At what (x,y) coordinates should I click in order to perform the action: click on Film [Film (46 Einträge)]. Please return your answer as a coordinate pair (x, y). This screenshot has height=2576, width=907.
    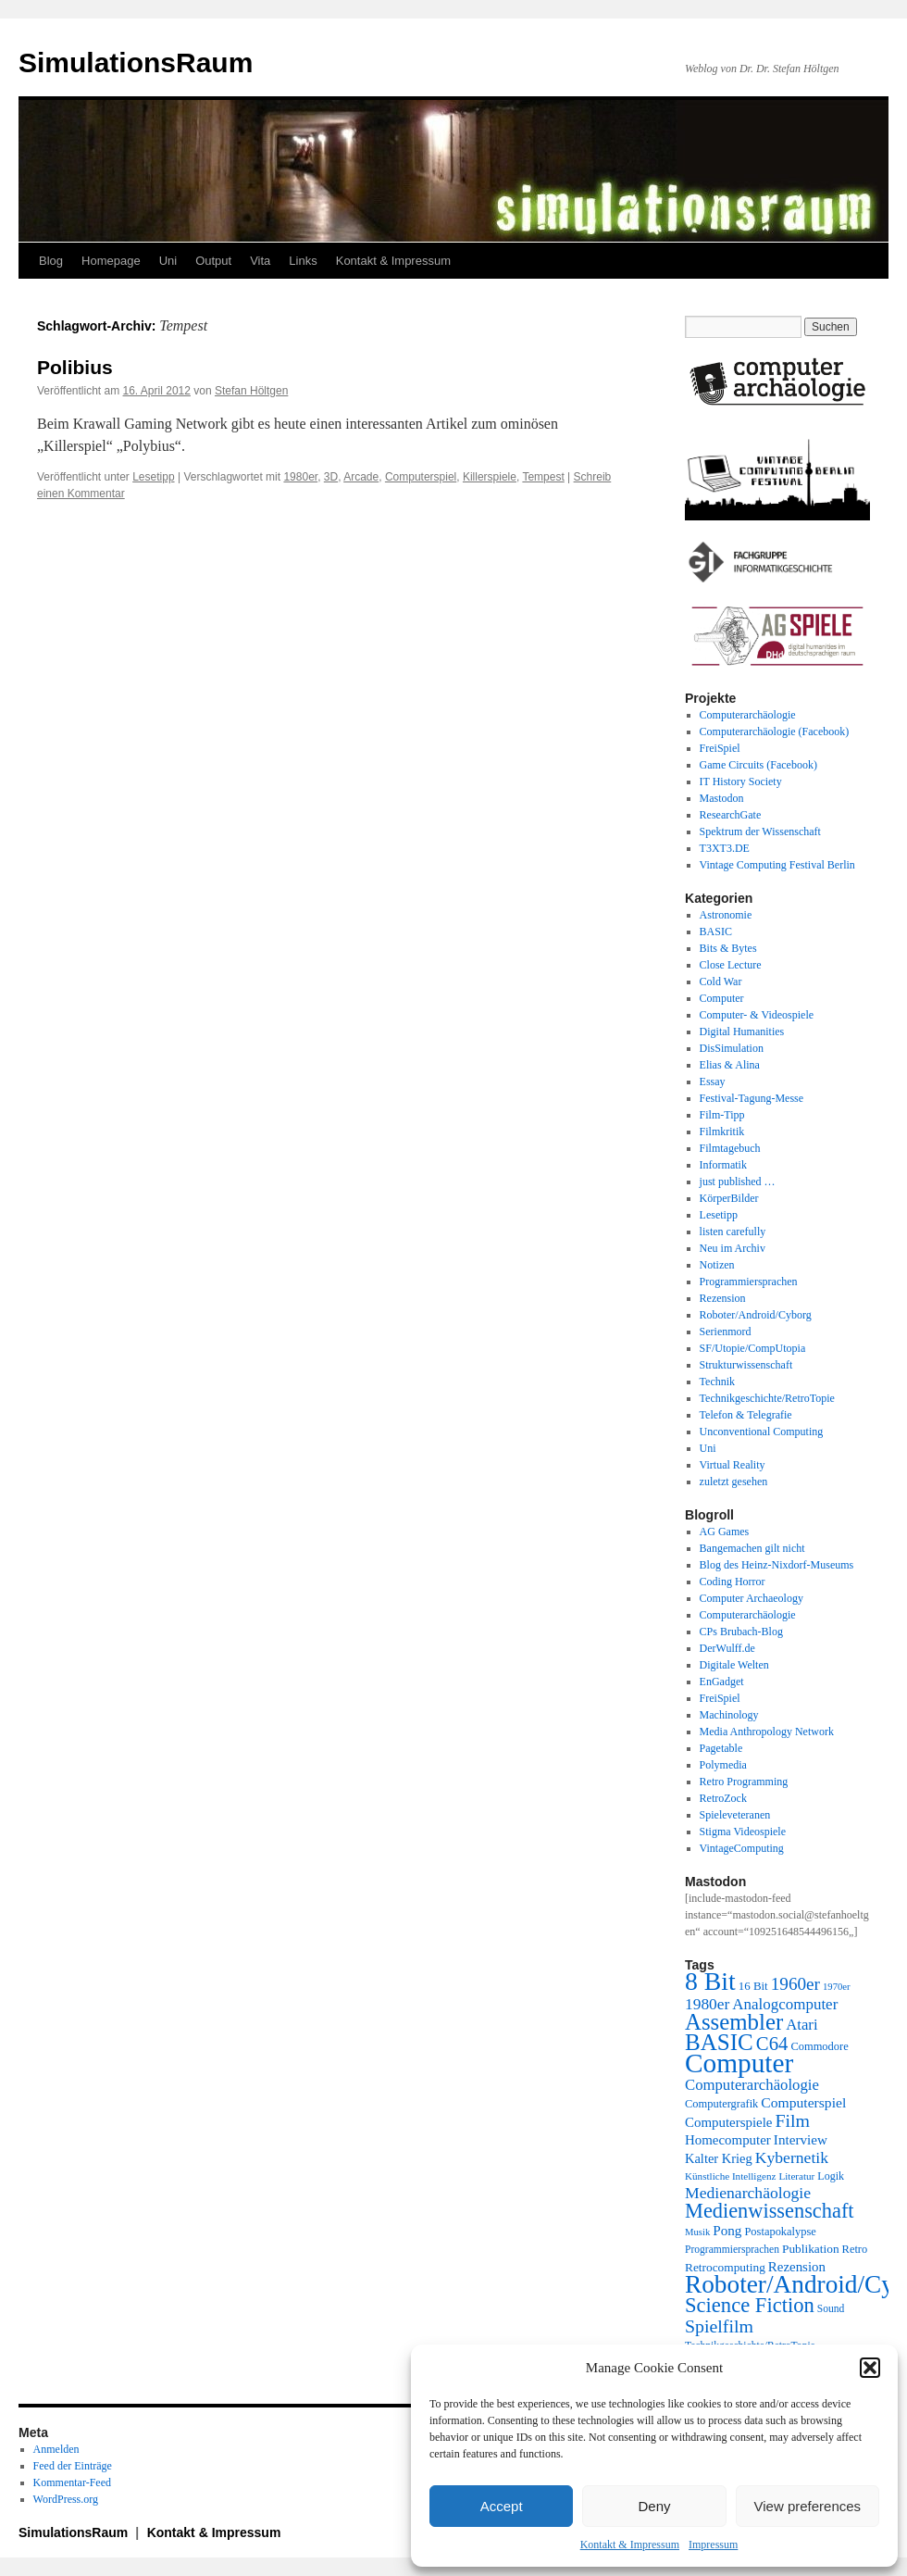
    Looking at the image, I should click on (793, 2120).